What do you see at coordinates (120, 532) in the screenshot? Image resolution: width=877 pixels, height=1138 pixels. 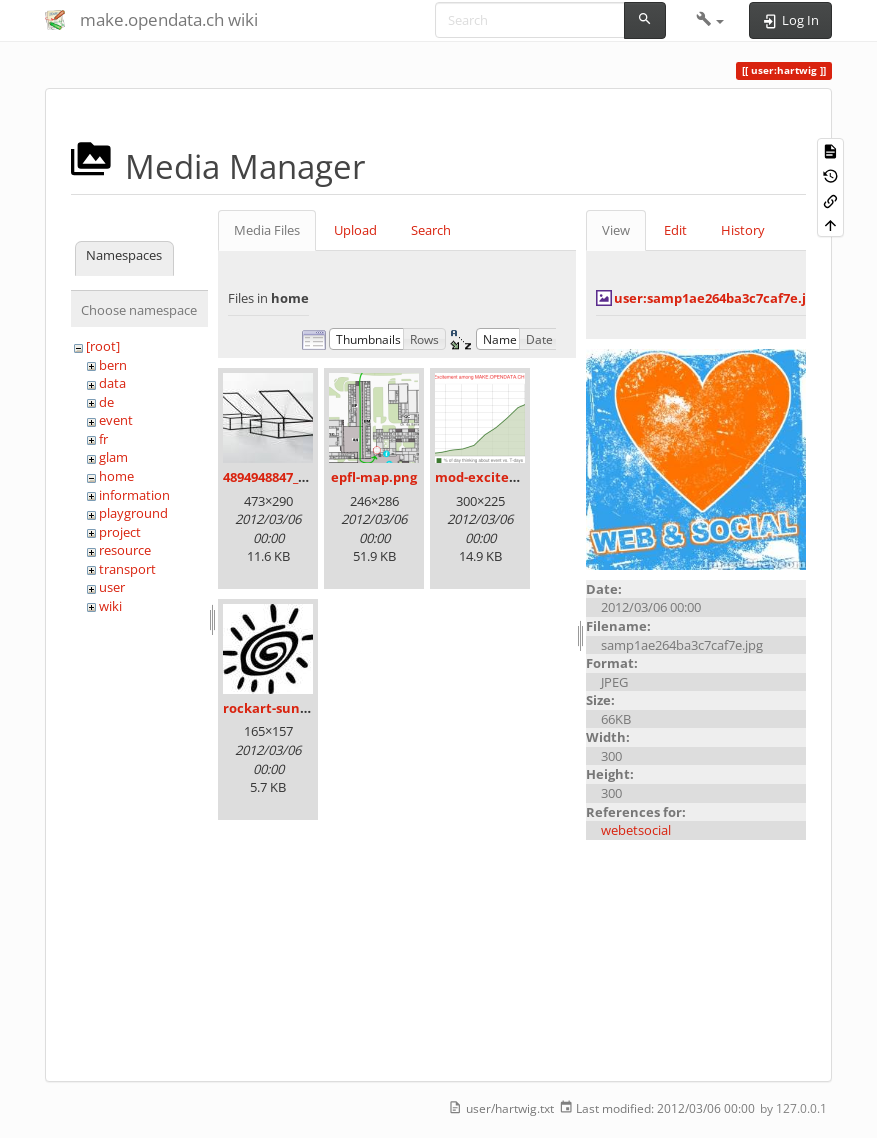 I see `project` at bounding box center [120, 532].